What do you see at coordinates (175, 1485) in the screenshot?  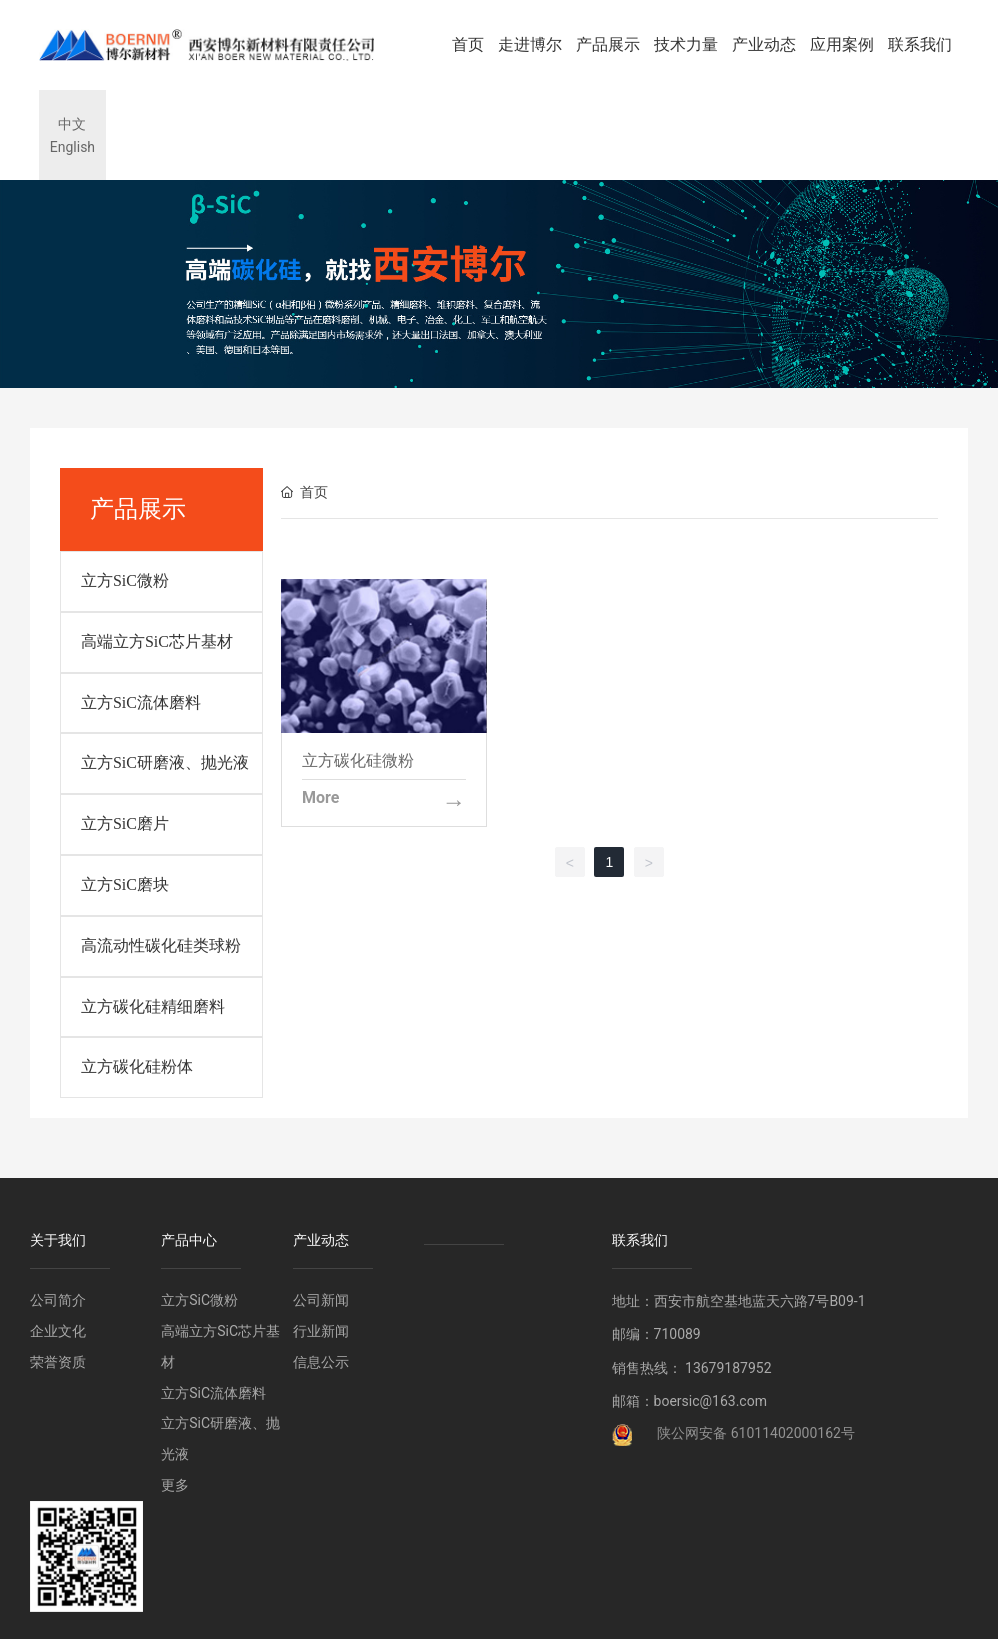 I see `更多` at bounding box center [175, 1485].